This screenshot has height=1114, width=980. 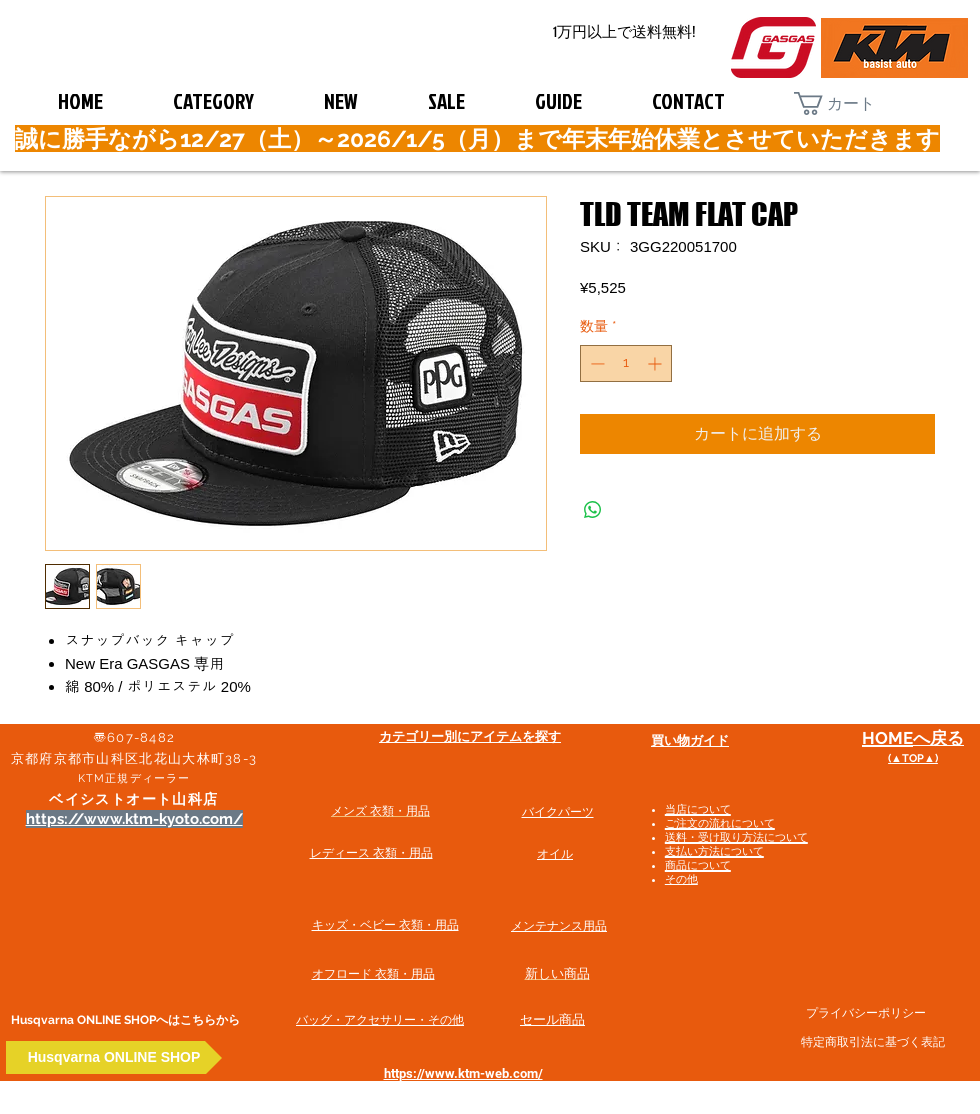 What do you see at coordinates (626, 363) in the screenshot?
I see `[spinbutton]` at bounding box center [626, 363].